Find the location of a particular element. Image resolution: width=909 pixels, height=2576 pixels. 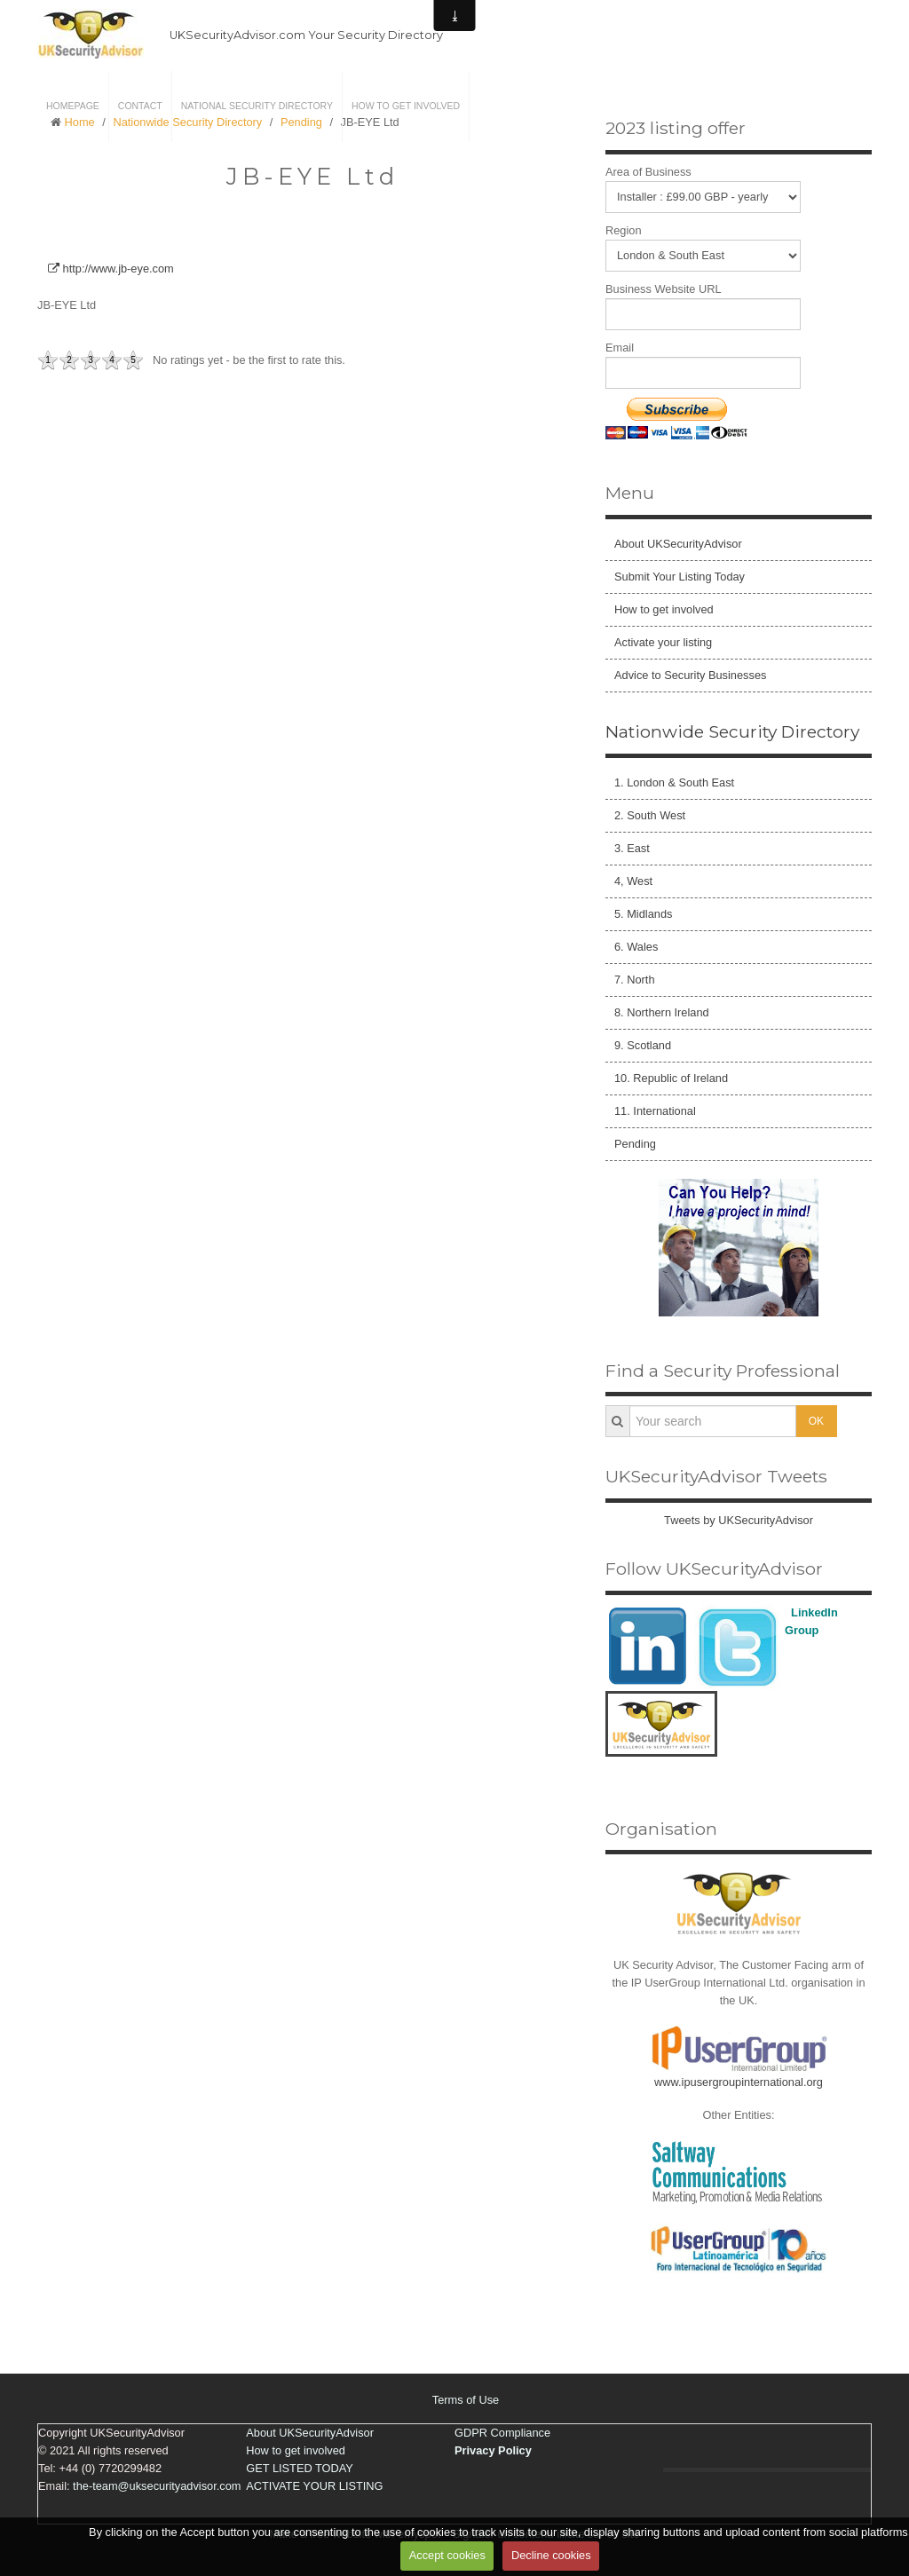

2. South West is located at coordinates (649, 815).